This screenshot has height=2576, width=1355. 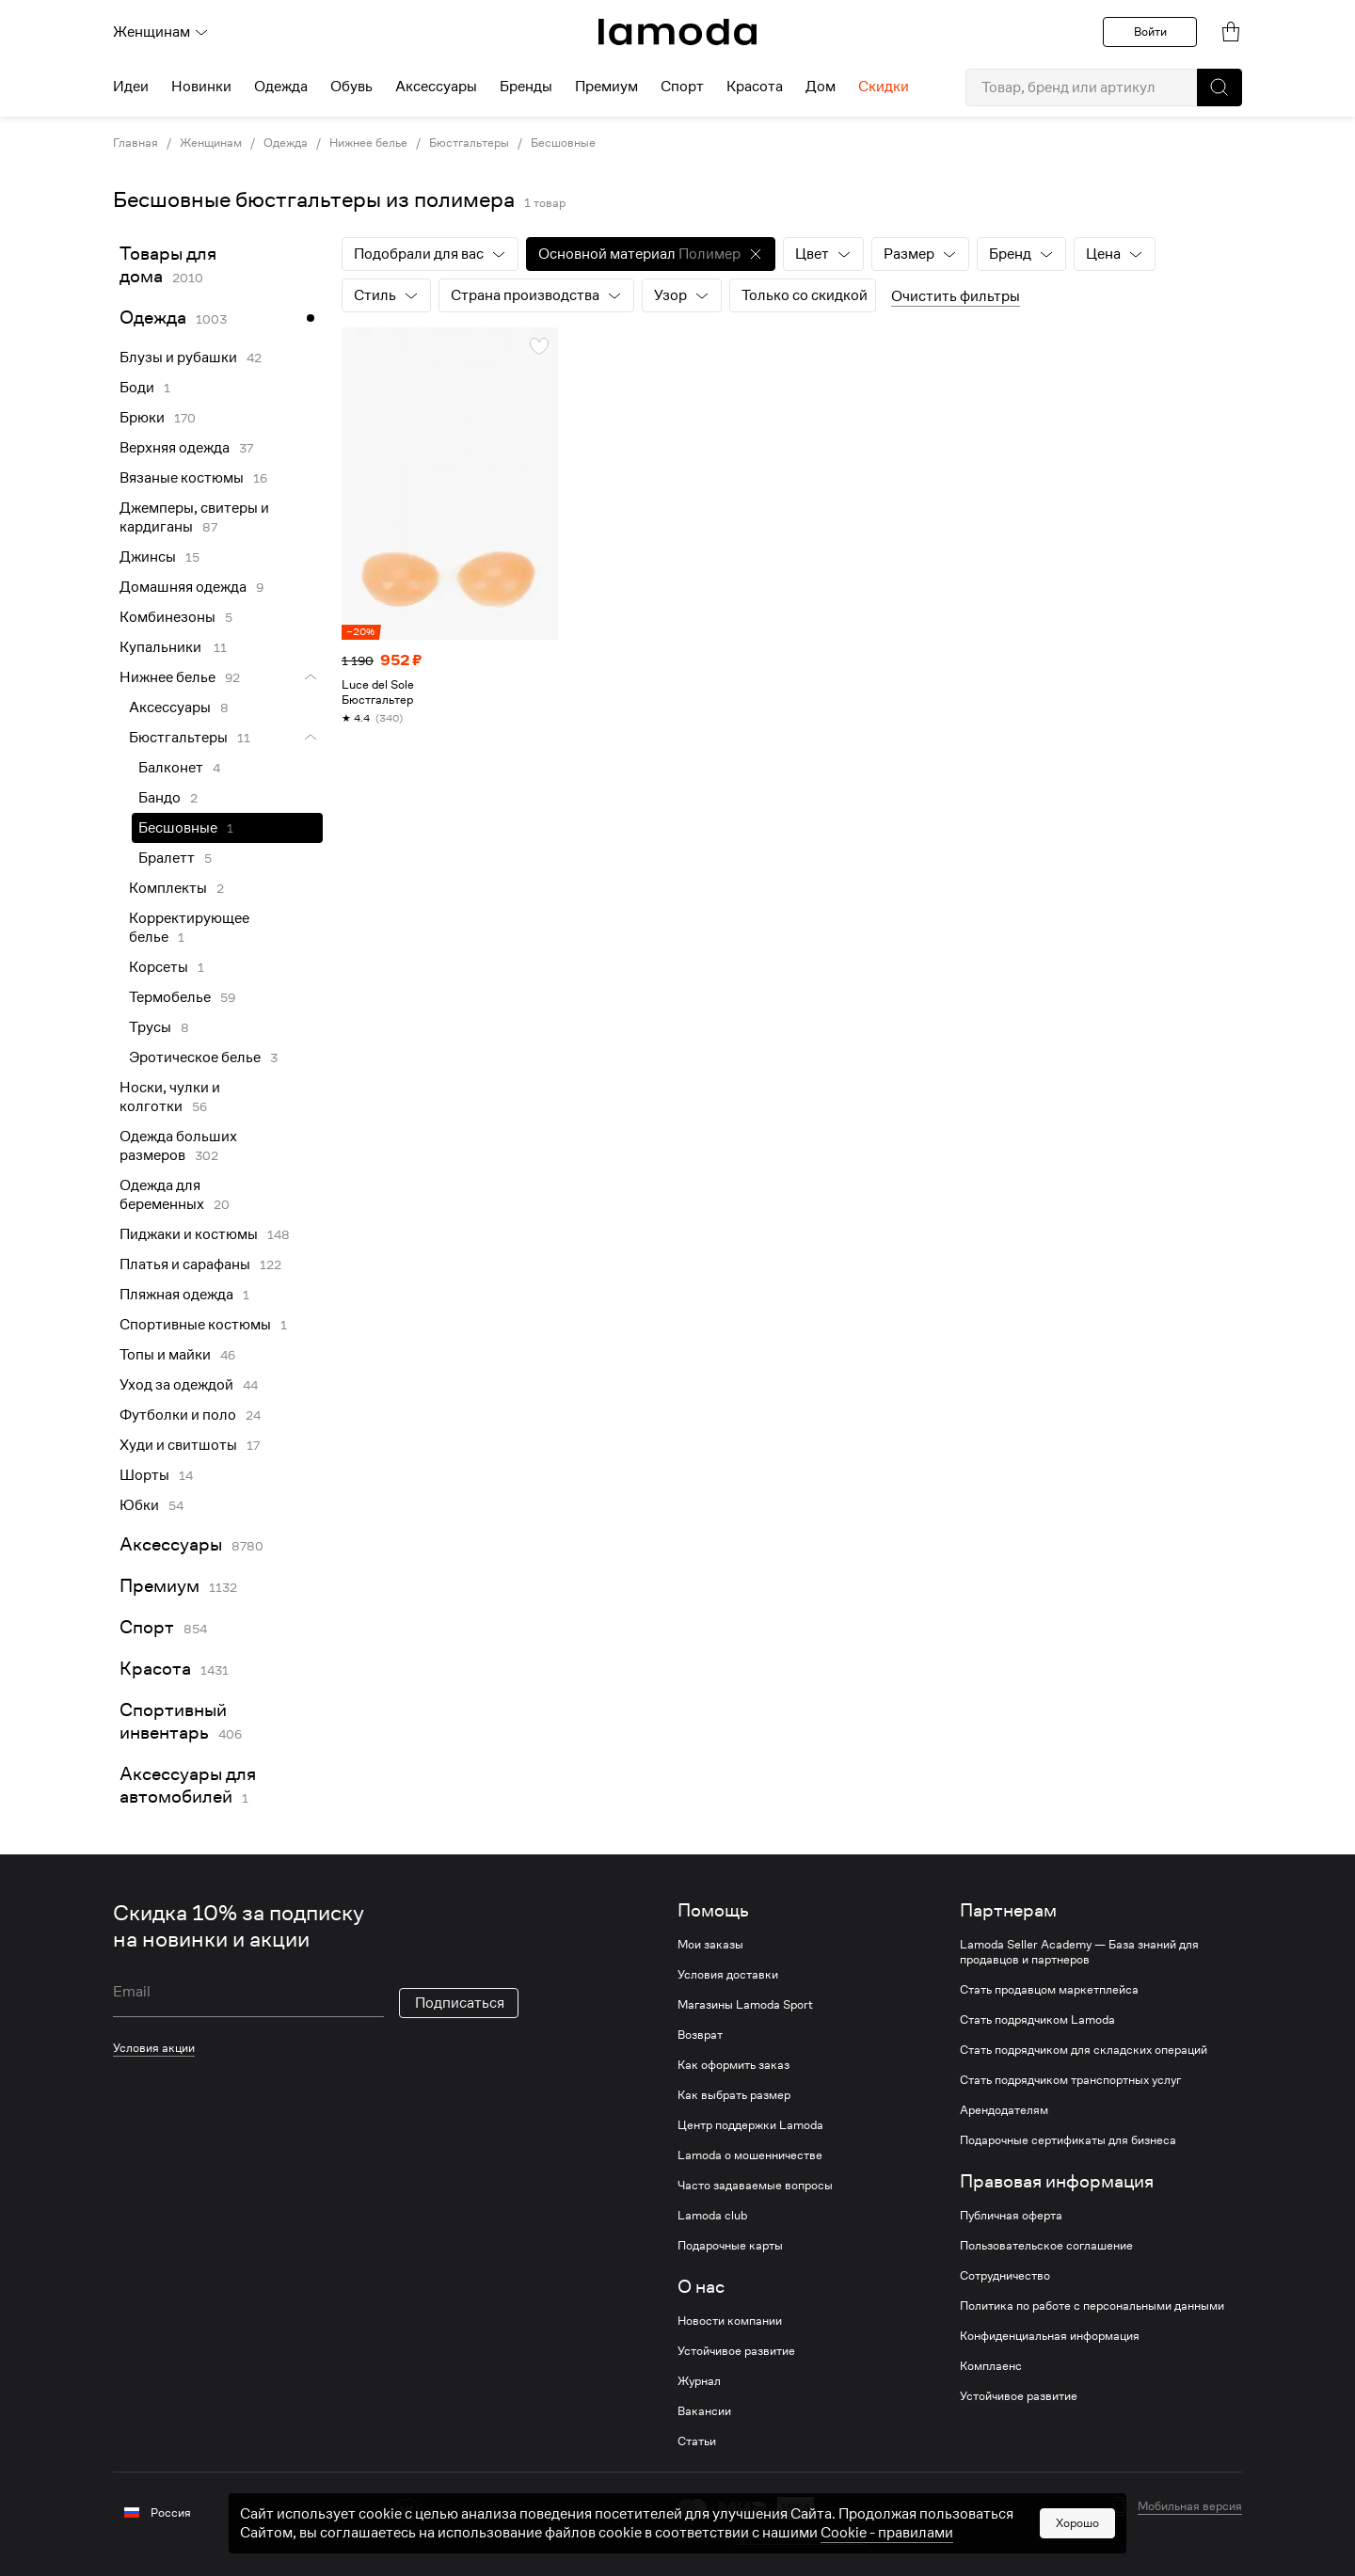 What do you see at coordinates (730, 2245) in the screenshot?
I see `Подарочные карты [link]` at bounding box center [730, 2245].